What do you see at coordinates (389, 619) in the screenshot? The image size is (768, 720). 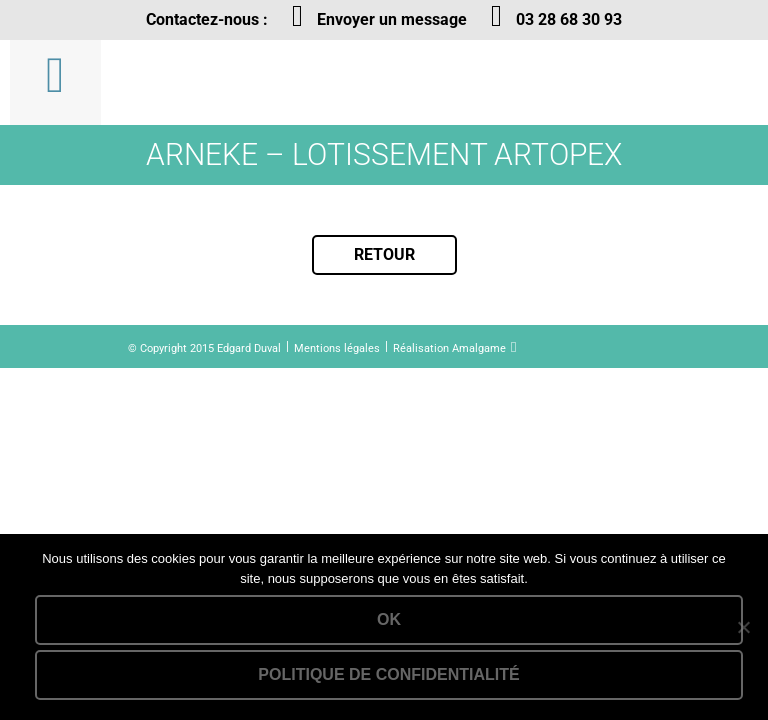 I see `Ok` at bounding box center [389, 619].